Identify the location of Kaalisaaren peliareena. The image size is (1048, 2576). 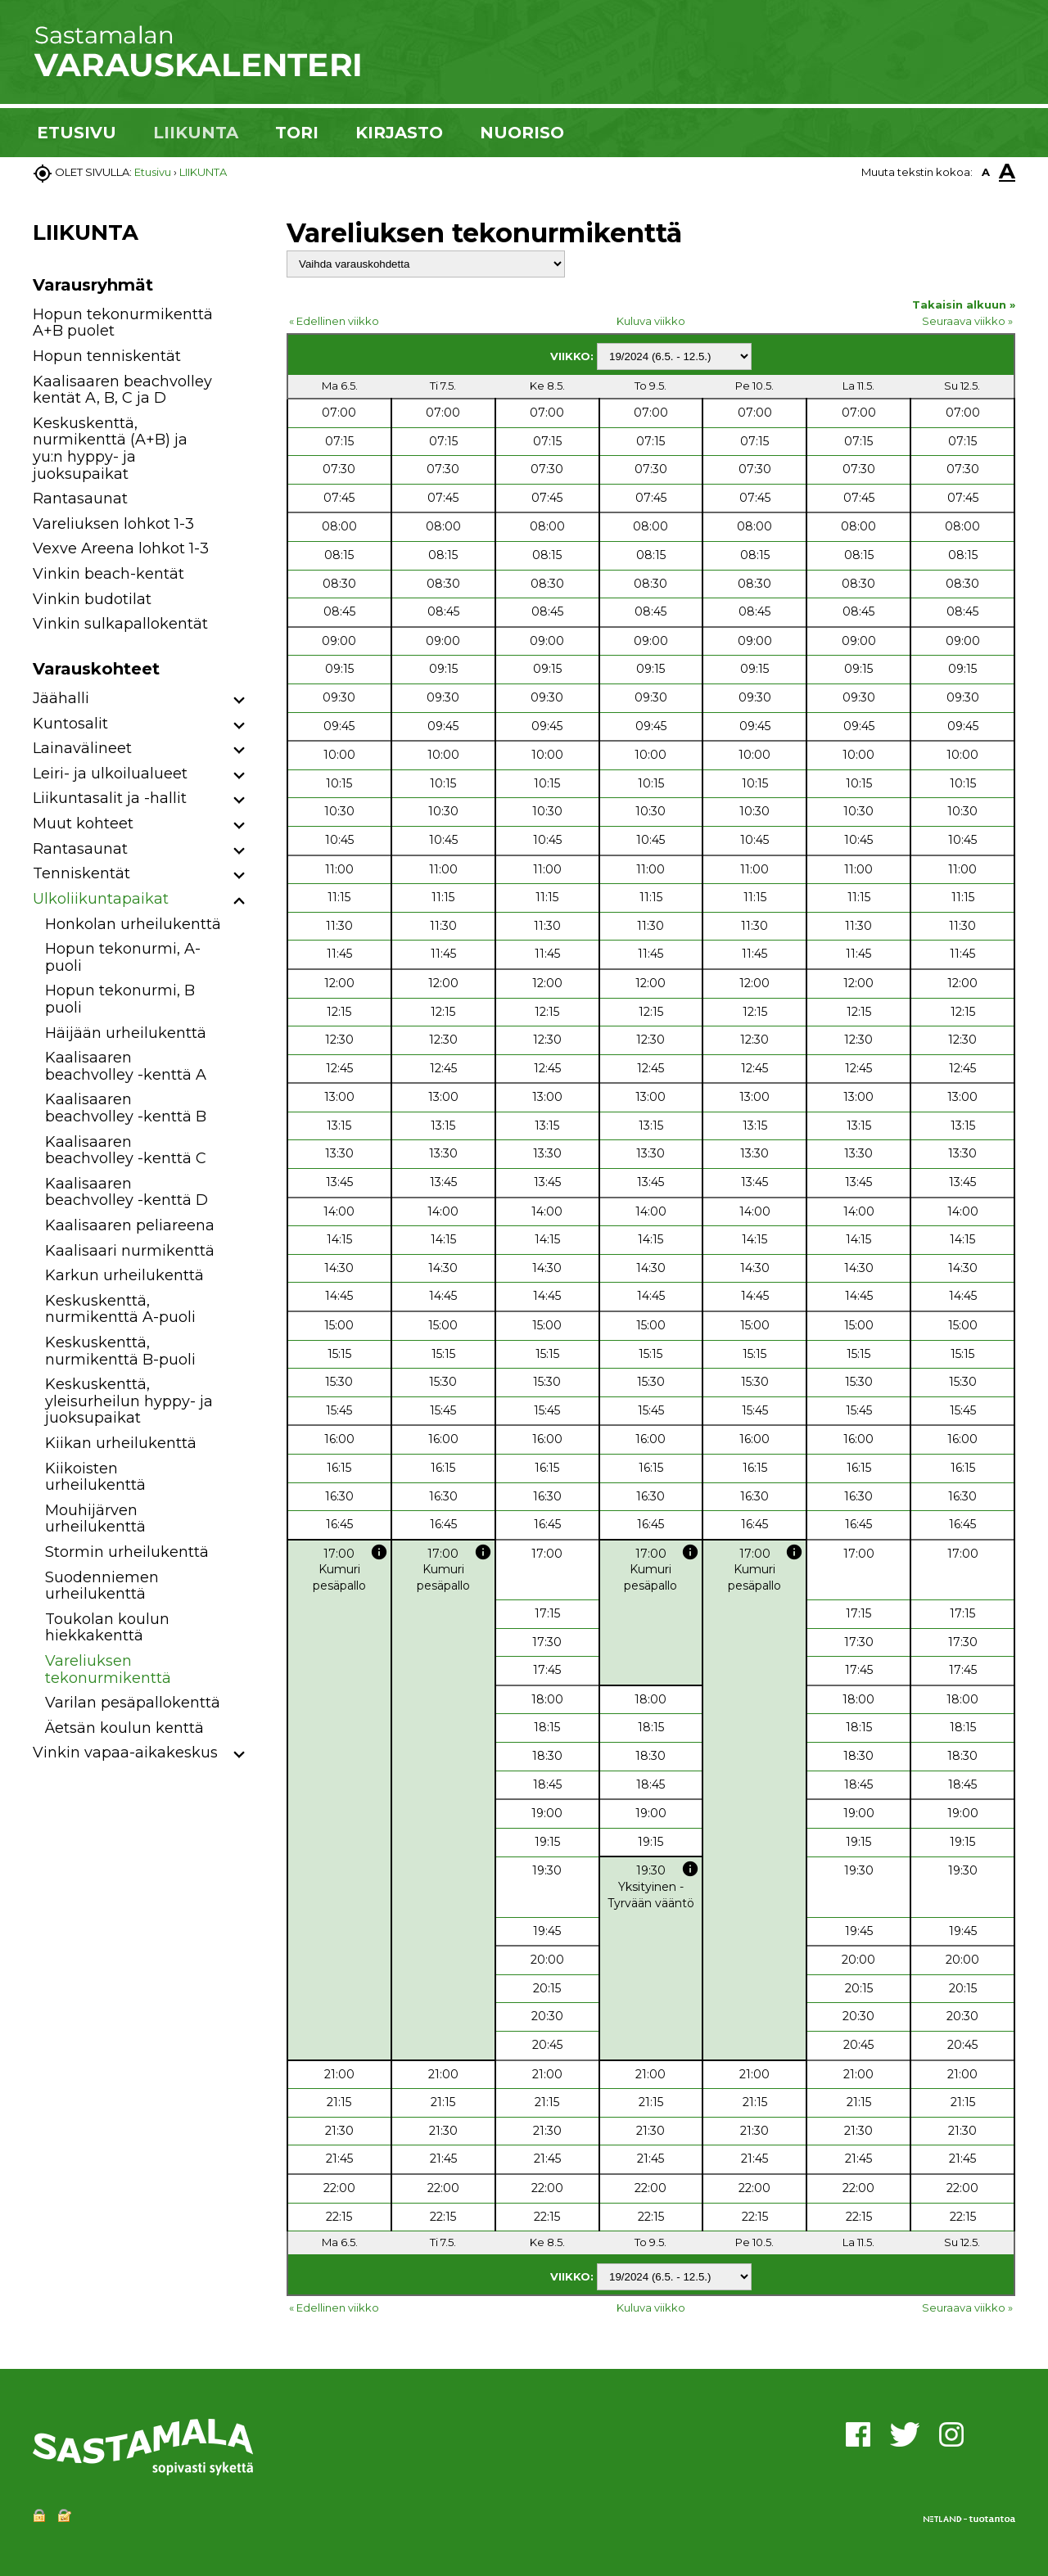
(130, 1225).